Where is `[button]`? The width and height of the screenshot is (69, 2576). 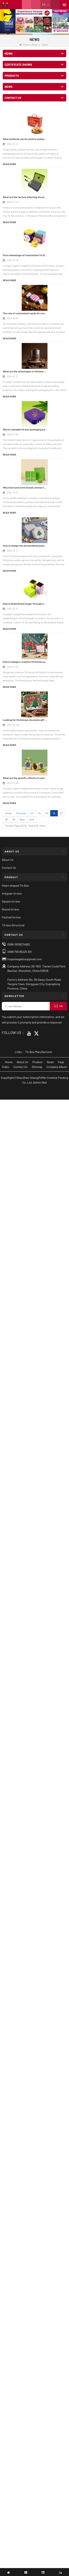
[button] is located at coordinates (30, 31).